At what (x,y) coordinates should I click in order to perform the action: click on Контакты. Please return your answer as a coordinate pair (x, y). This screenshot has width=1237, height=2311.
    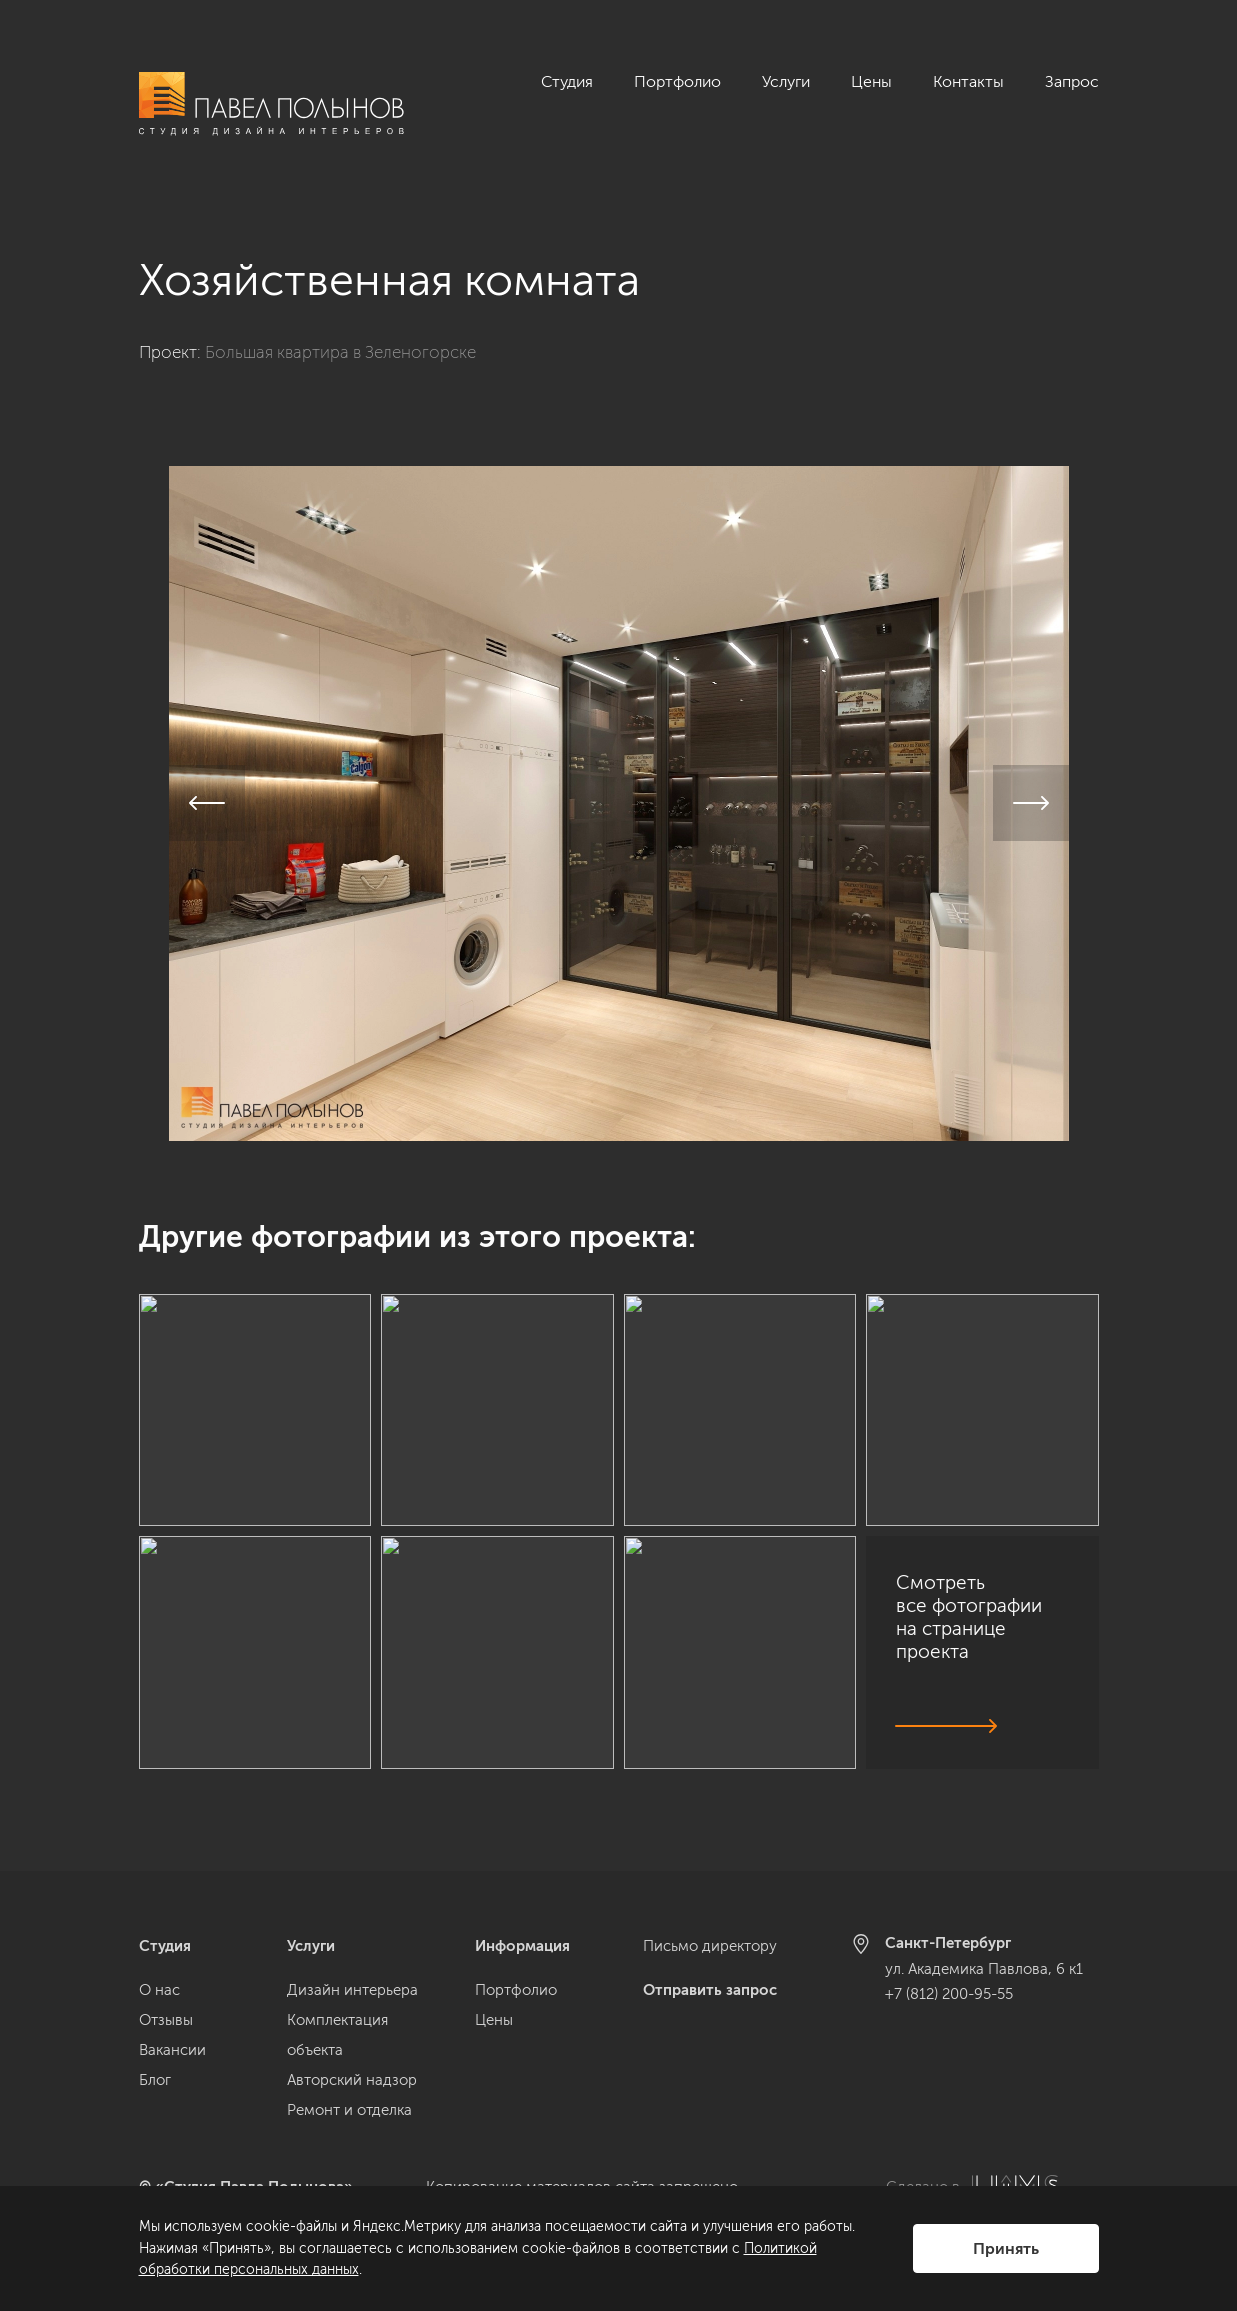
    Looking at the image, I should click on (968, 81).